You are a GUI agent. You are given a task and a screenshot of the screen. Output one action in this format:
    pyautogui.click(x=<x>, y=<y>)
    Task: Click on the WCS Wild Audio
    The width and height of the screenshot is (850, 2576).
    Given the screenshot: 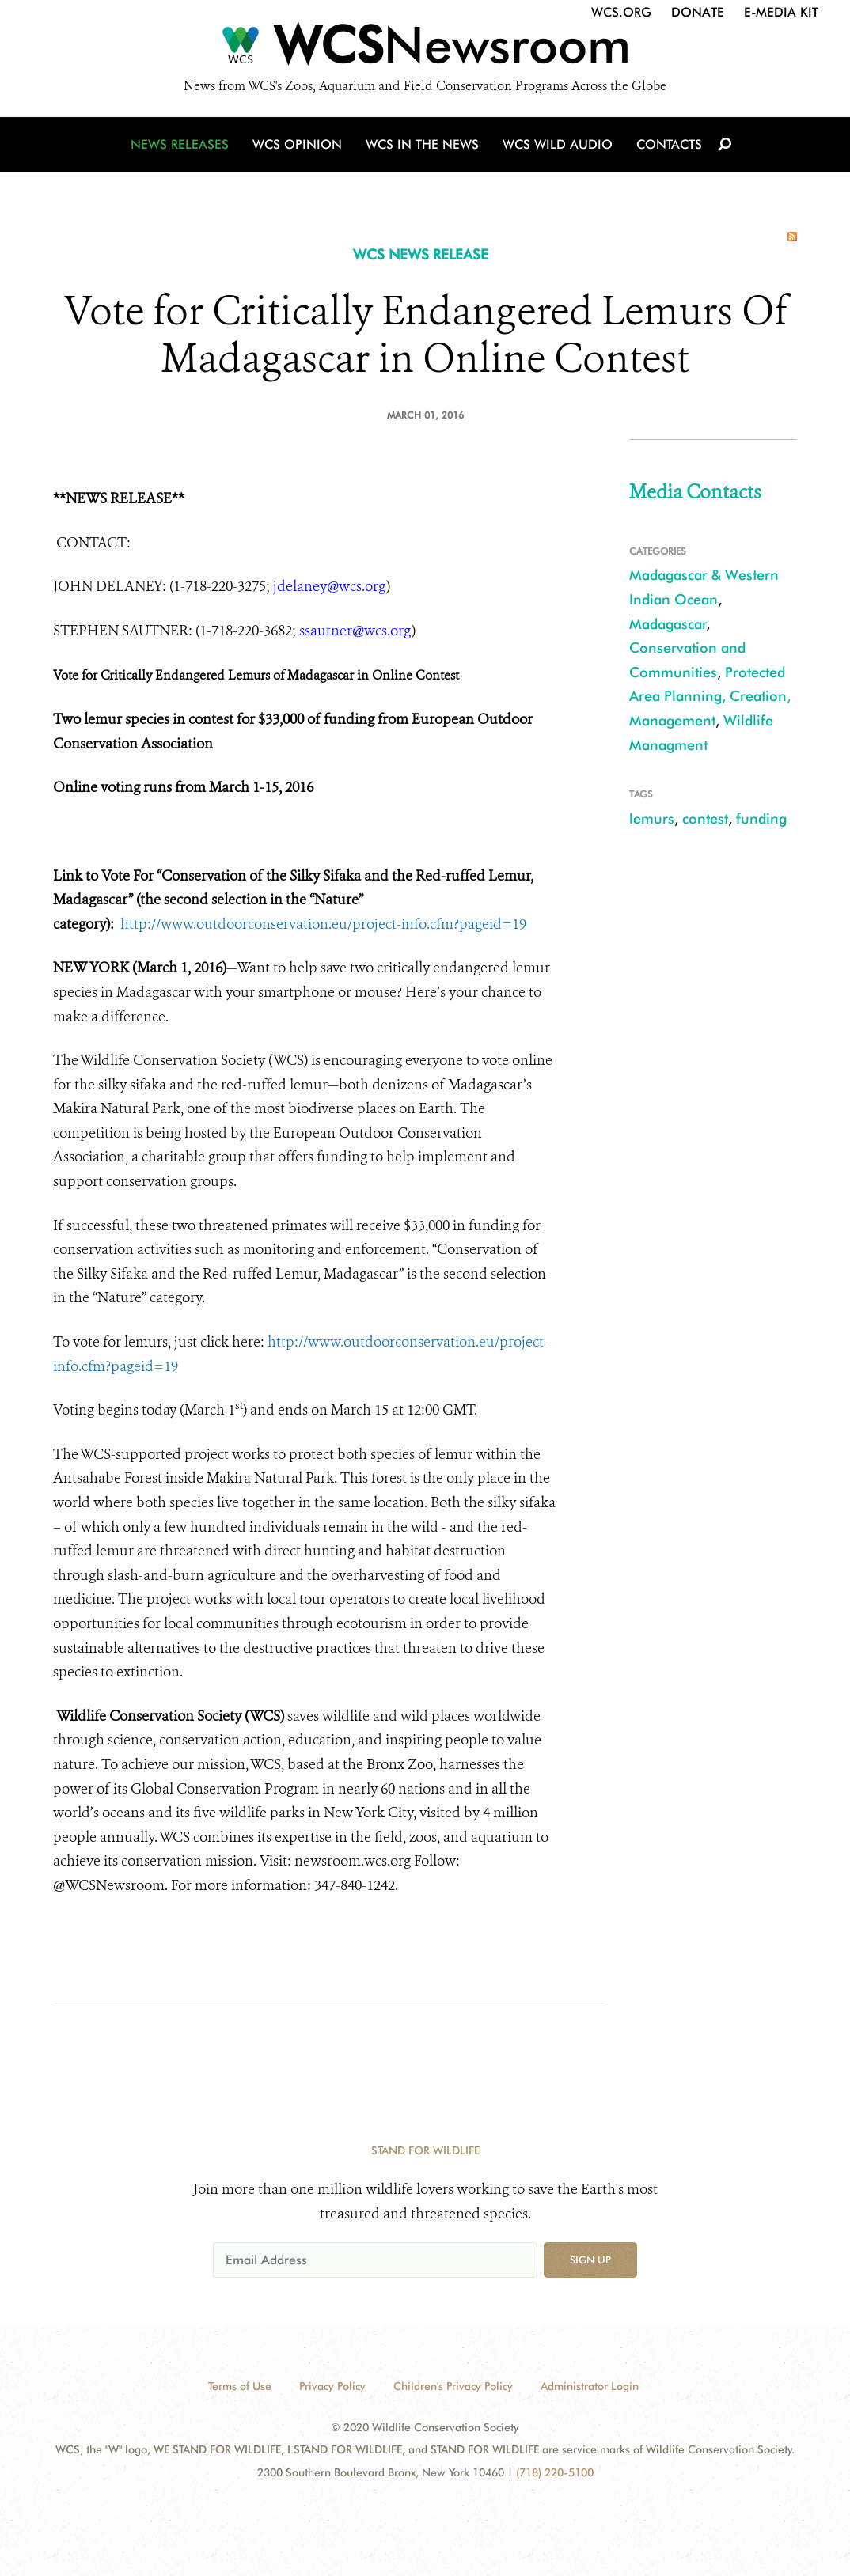 What is the action you would take?
    pyautogui.click(x=558, y=144)
    